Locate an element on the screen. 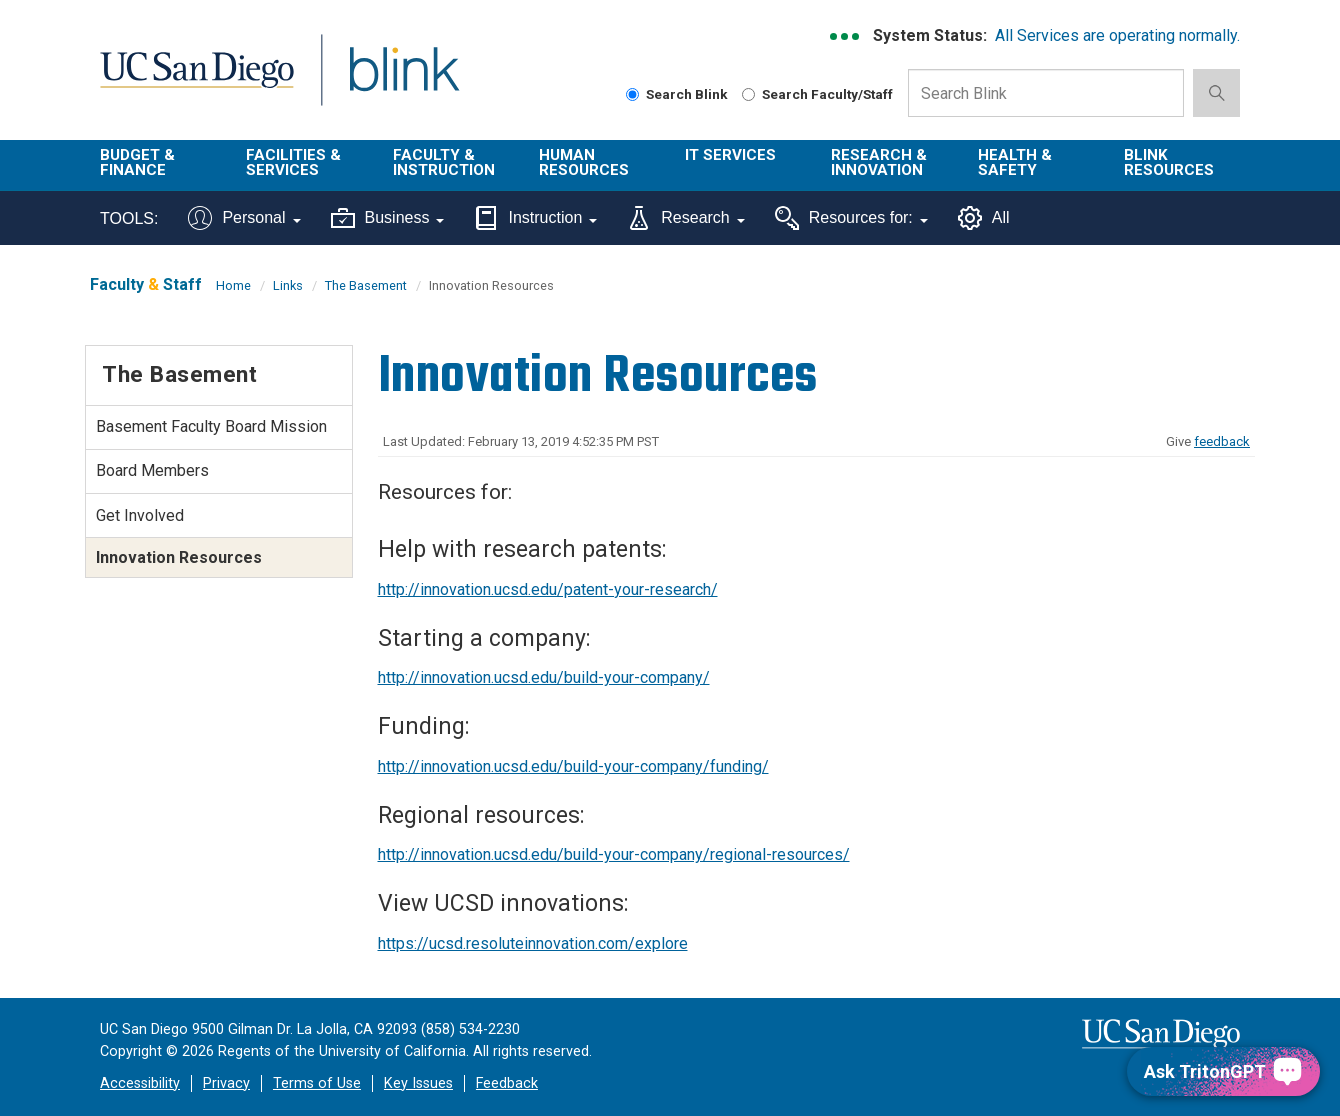 The width and height of the screenshot is (1340, 1116). Feedback is located at coordinates (507, 1083).